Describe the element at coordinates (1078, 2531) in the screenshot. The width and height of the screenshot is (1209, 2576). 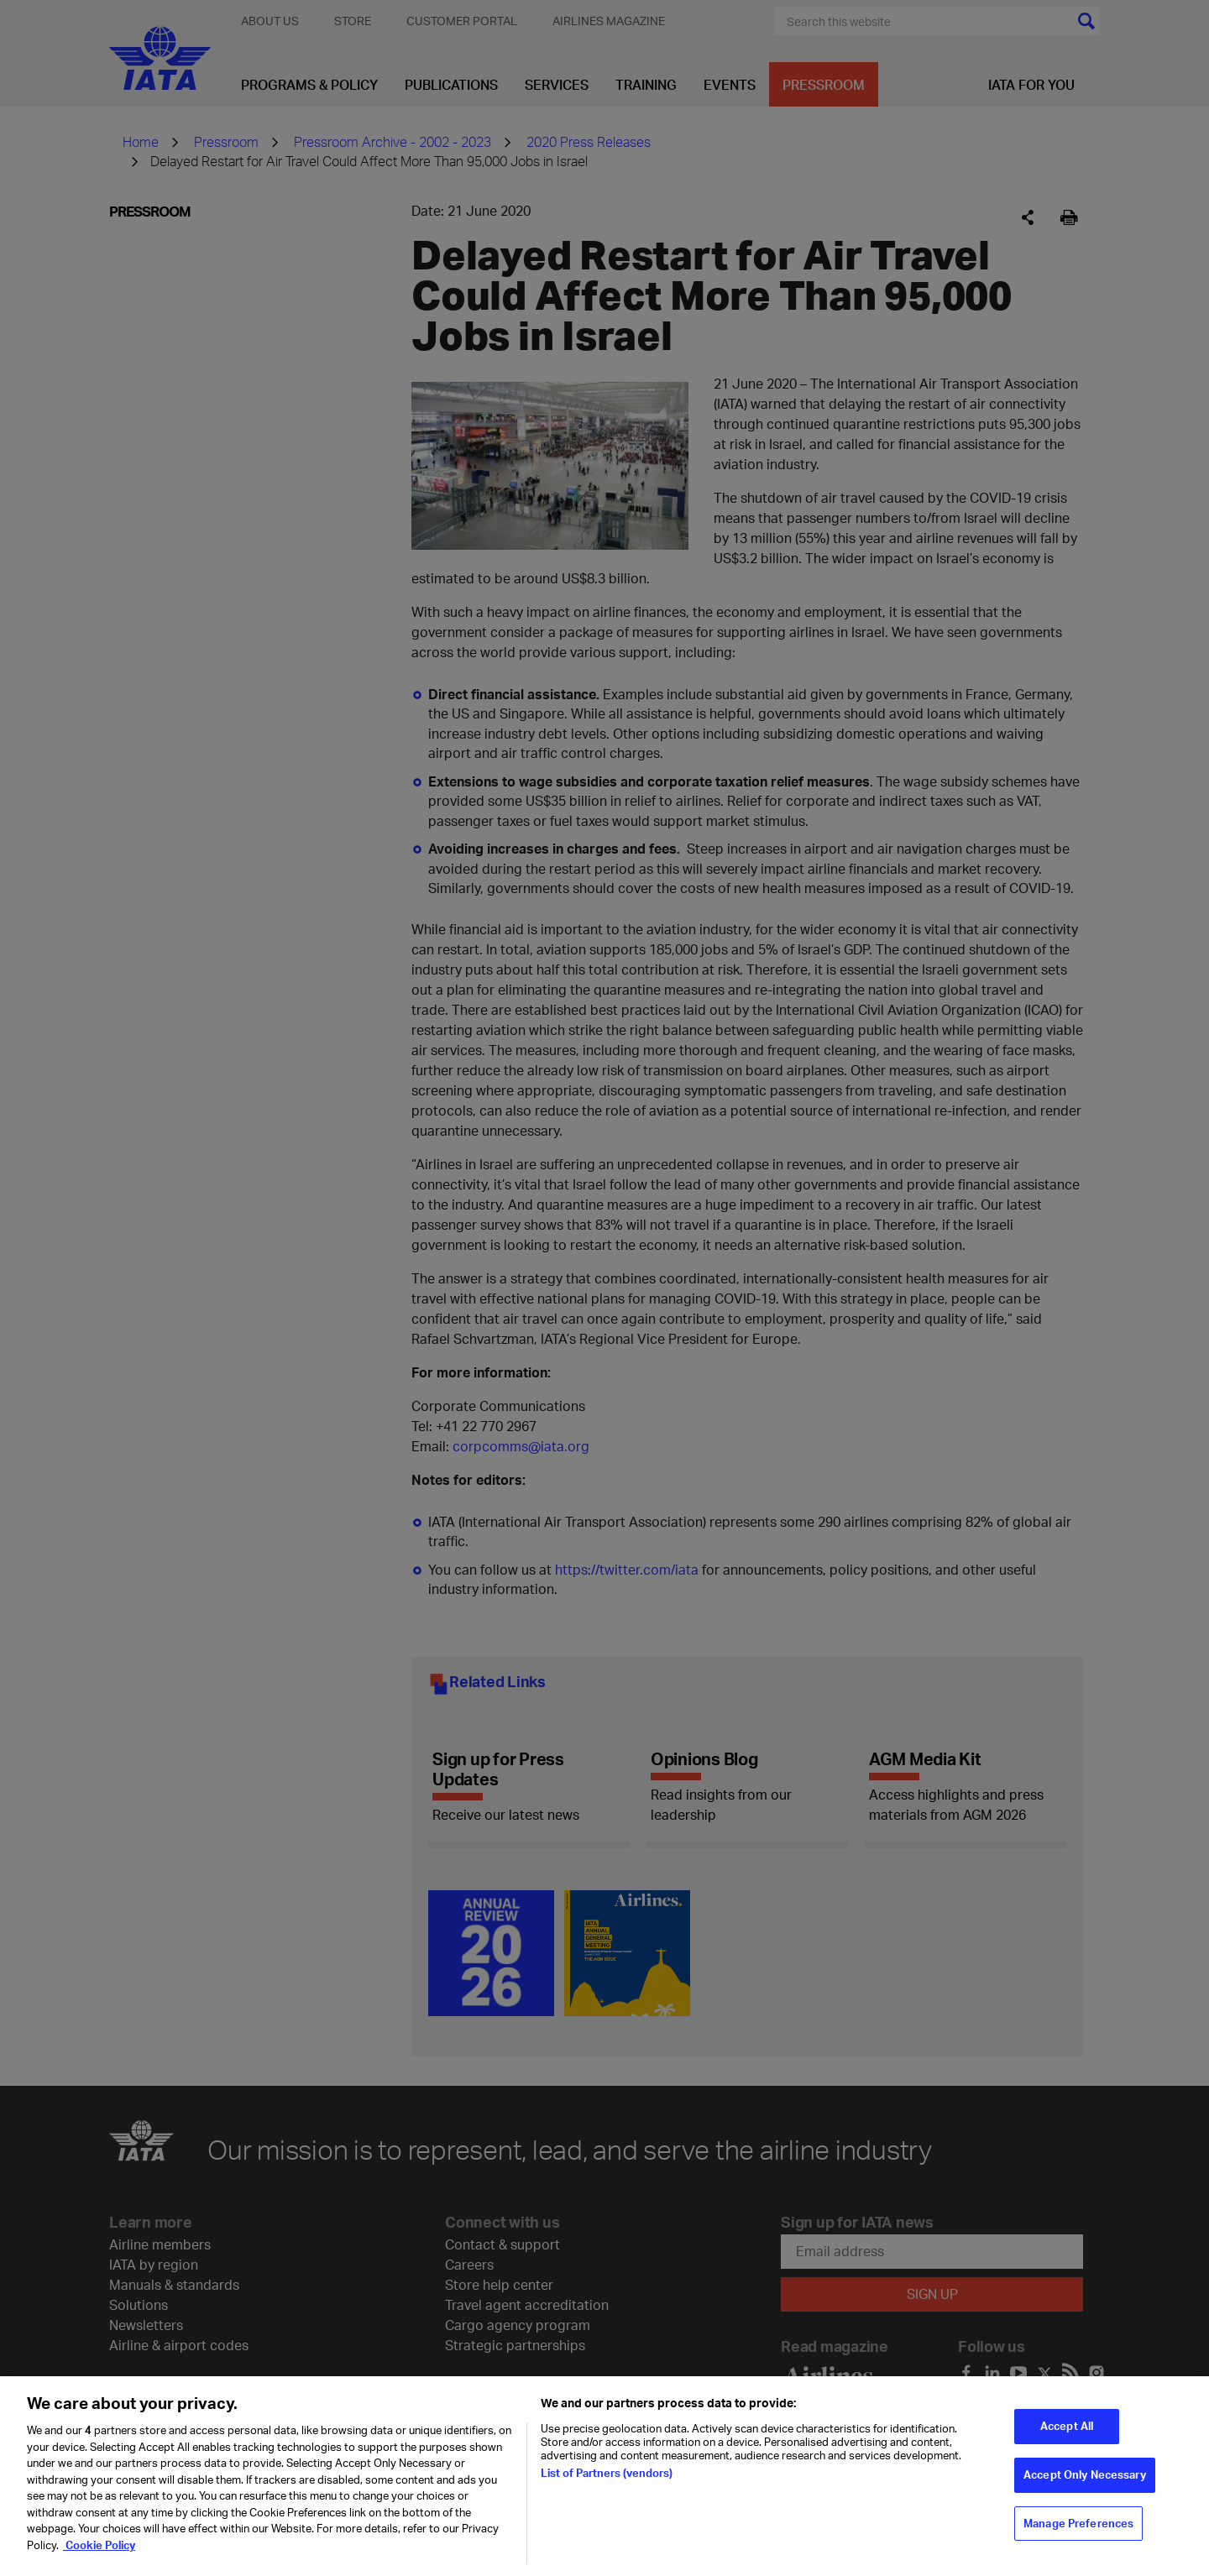
I see `Manage Preferences [Manage Preferences, Opens the preference center dialog]` at that location.